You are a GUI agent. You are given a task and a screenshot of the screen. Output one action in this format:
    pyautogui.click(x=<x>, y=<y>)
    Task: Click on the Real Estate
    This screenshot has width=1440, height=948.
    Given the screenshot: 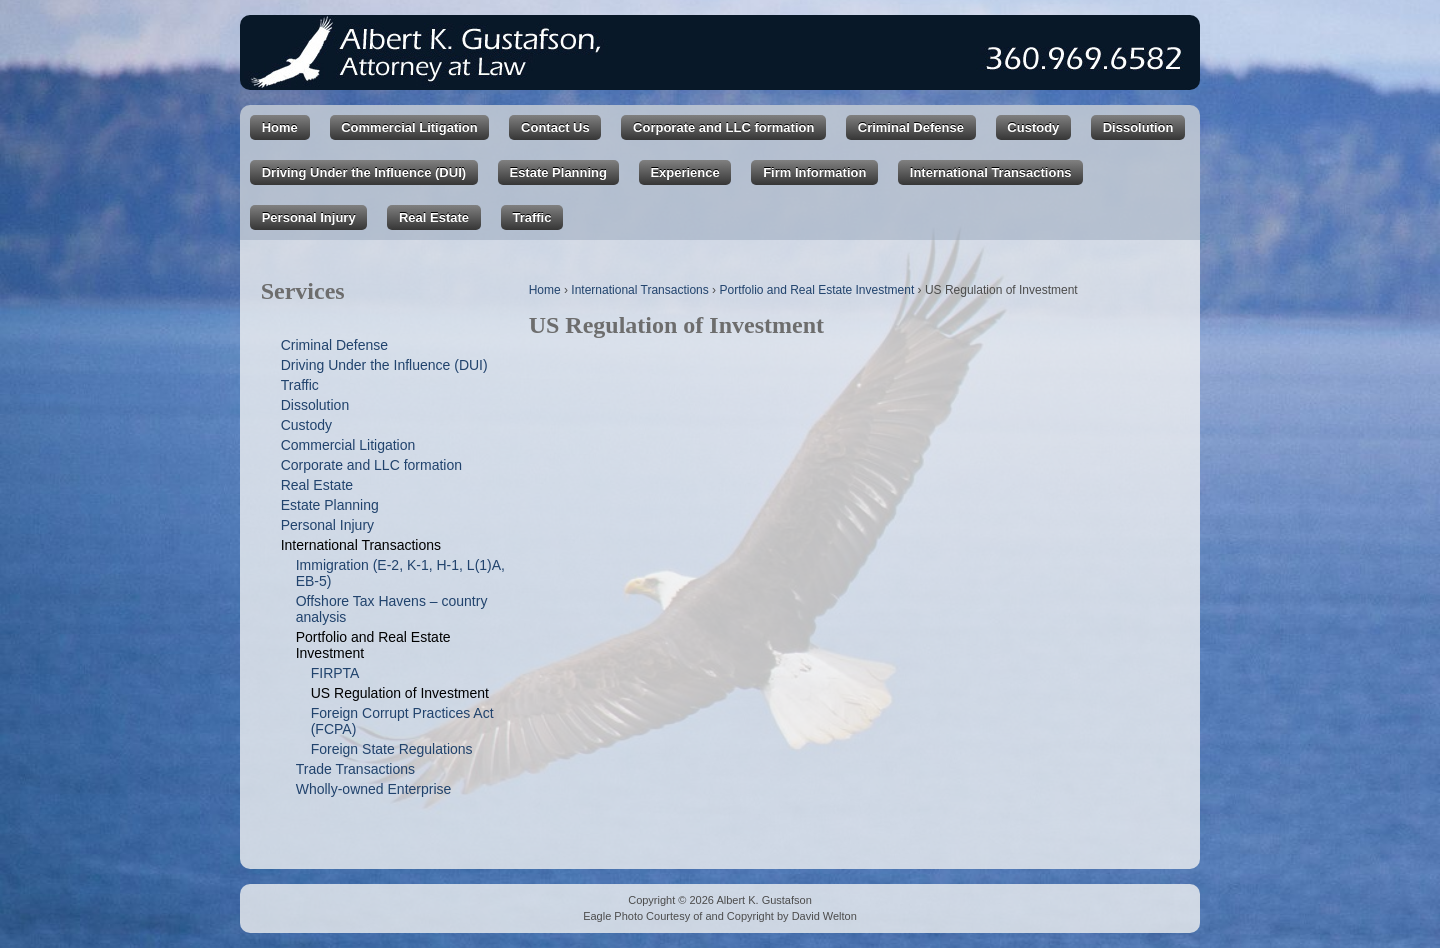 What is the action you would take?
    pyautogui.click(x=434, y=217)
    